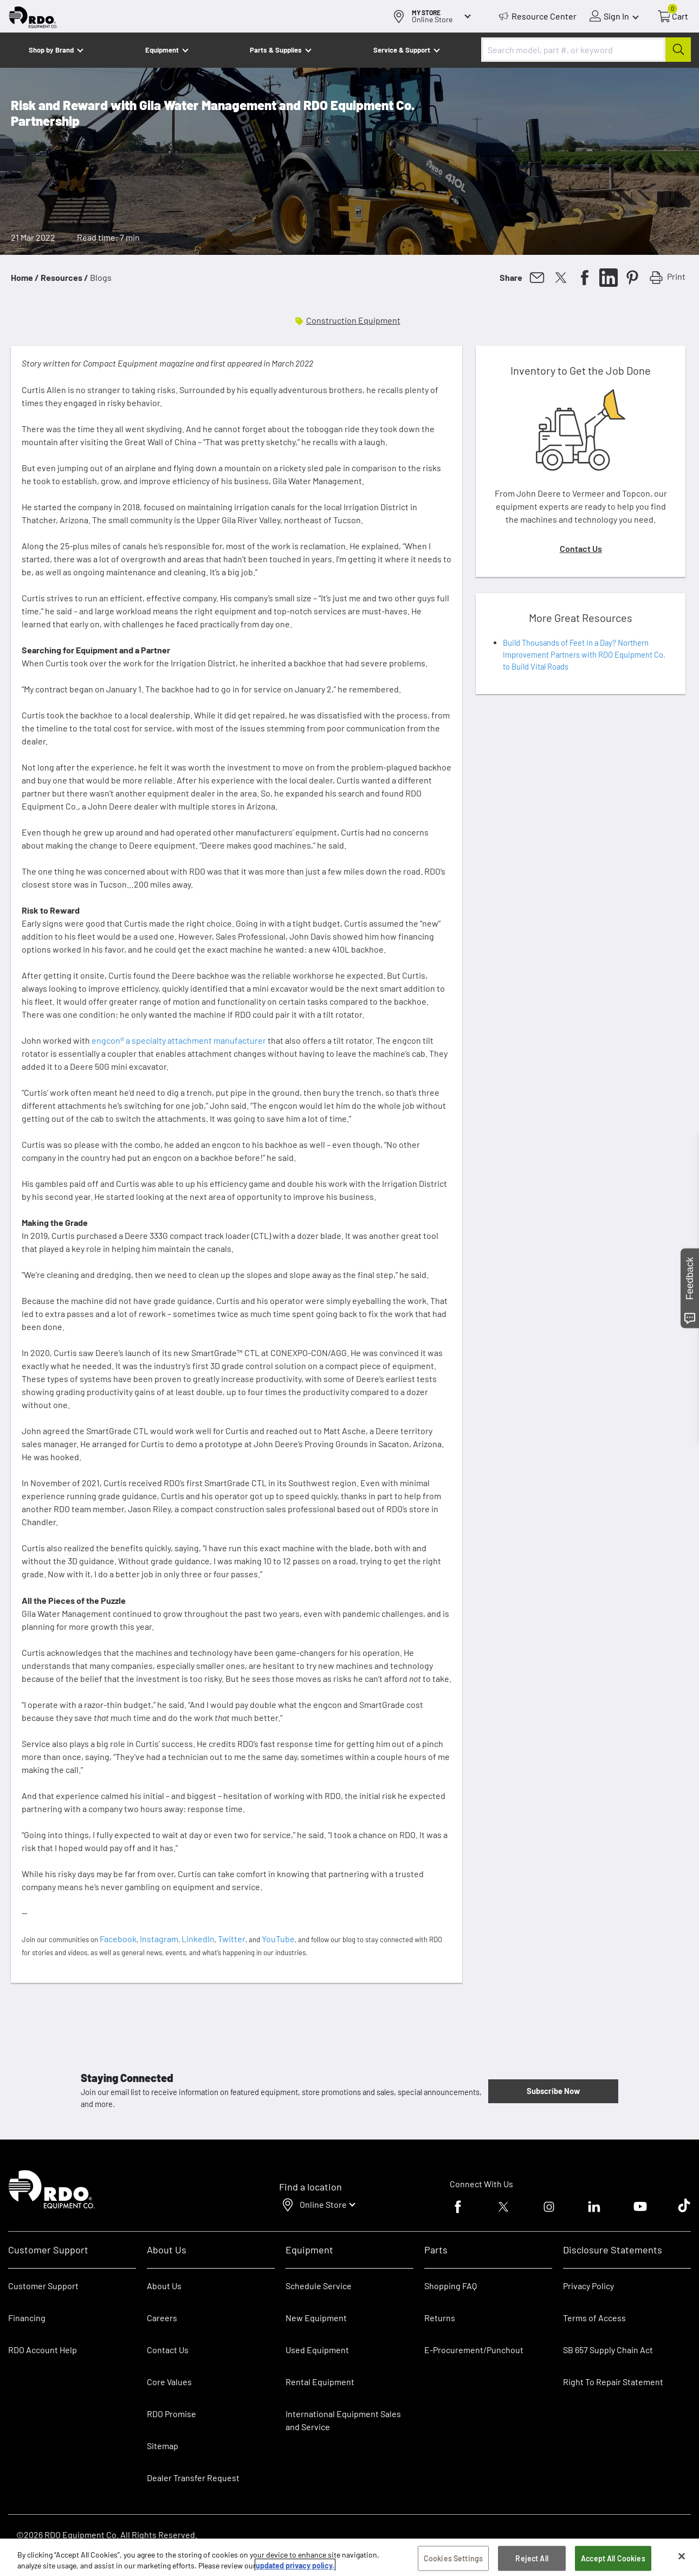 The height and width of the screenshot is (2576, 699). What do you see at coordinates (27, 2317) in the screenshot?
I see `Financing` at bounding box center [27, 2317].